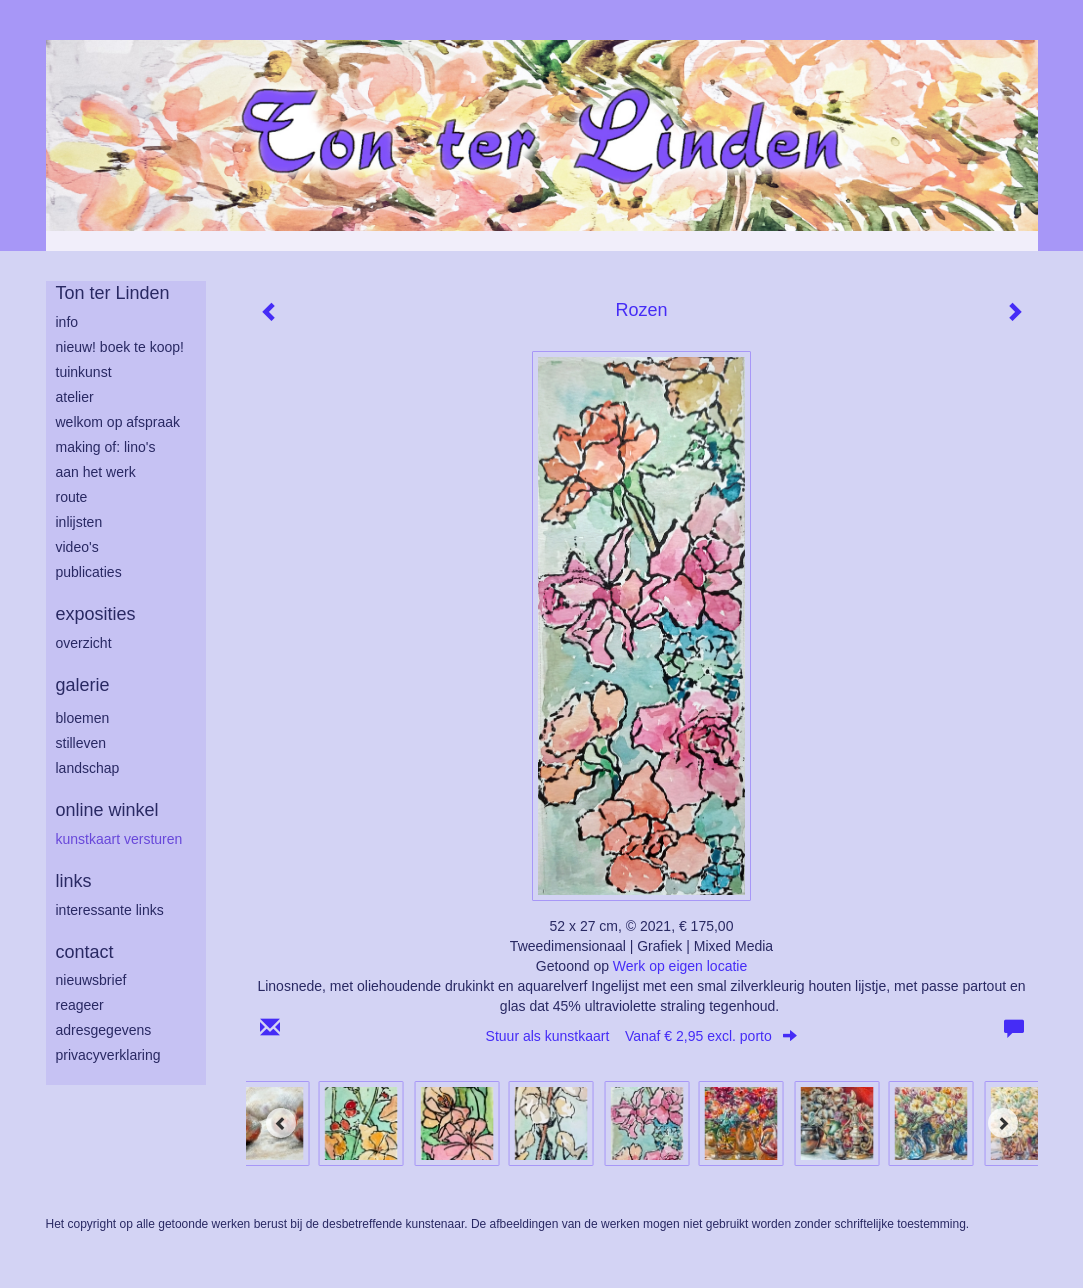  I want to click on landschap, so click(88, 768).